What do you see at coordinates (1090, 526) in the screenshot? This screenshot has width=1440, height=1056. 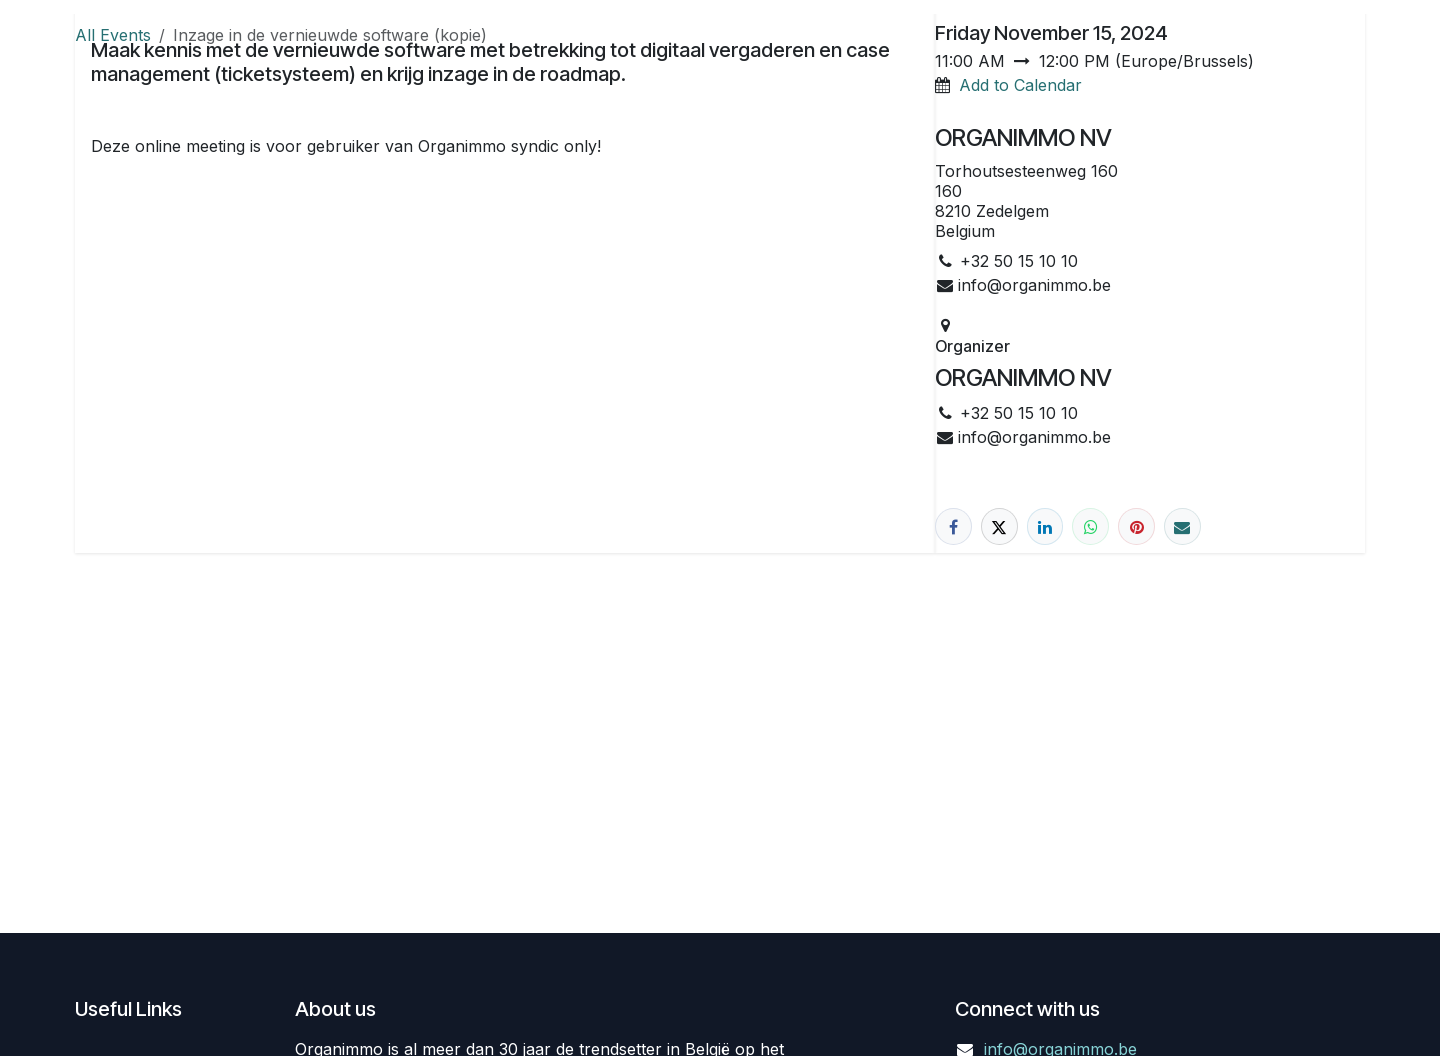 I see `[WhatsApp]` at bounding box center [1090, 526].